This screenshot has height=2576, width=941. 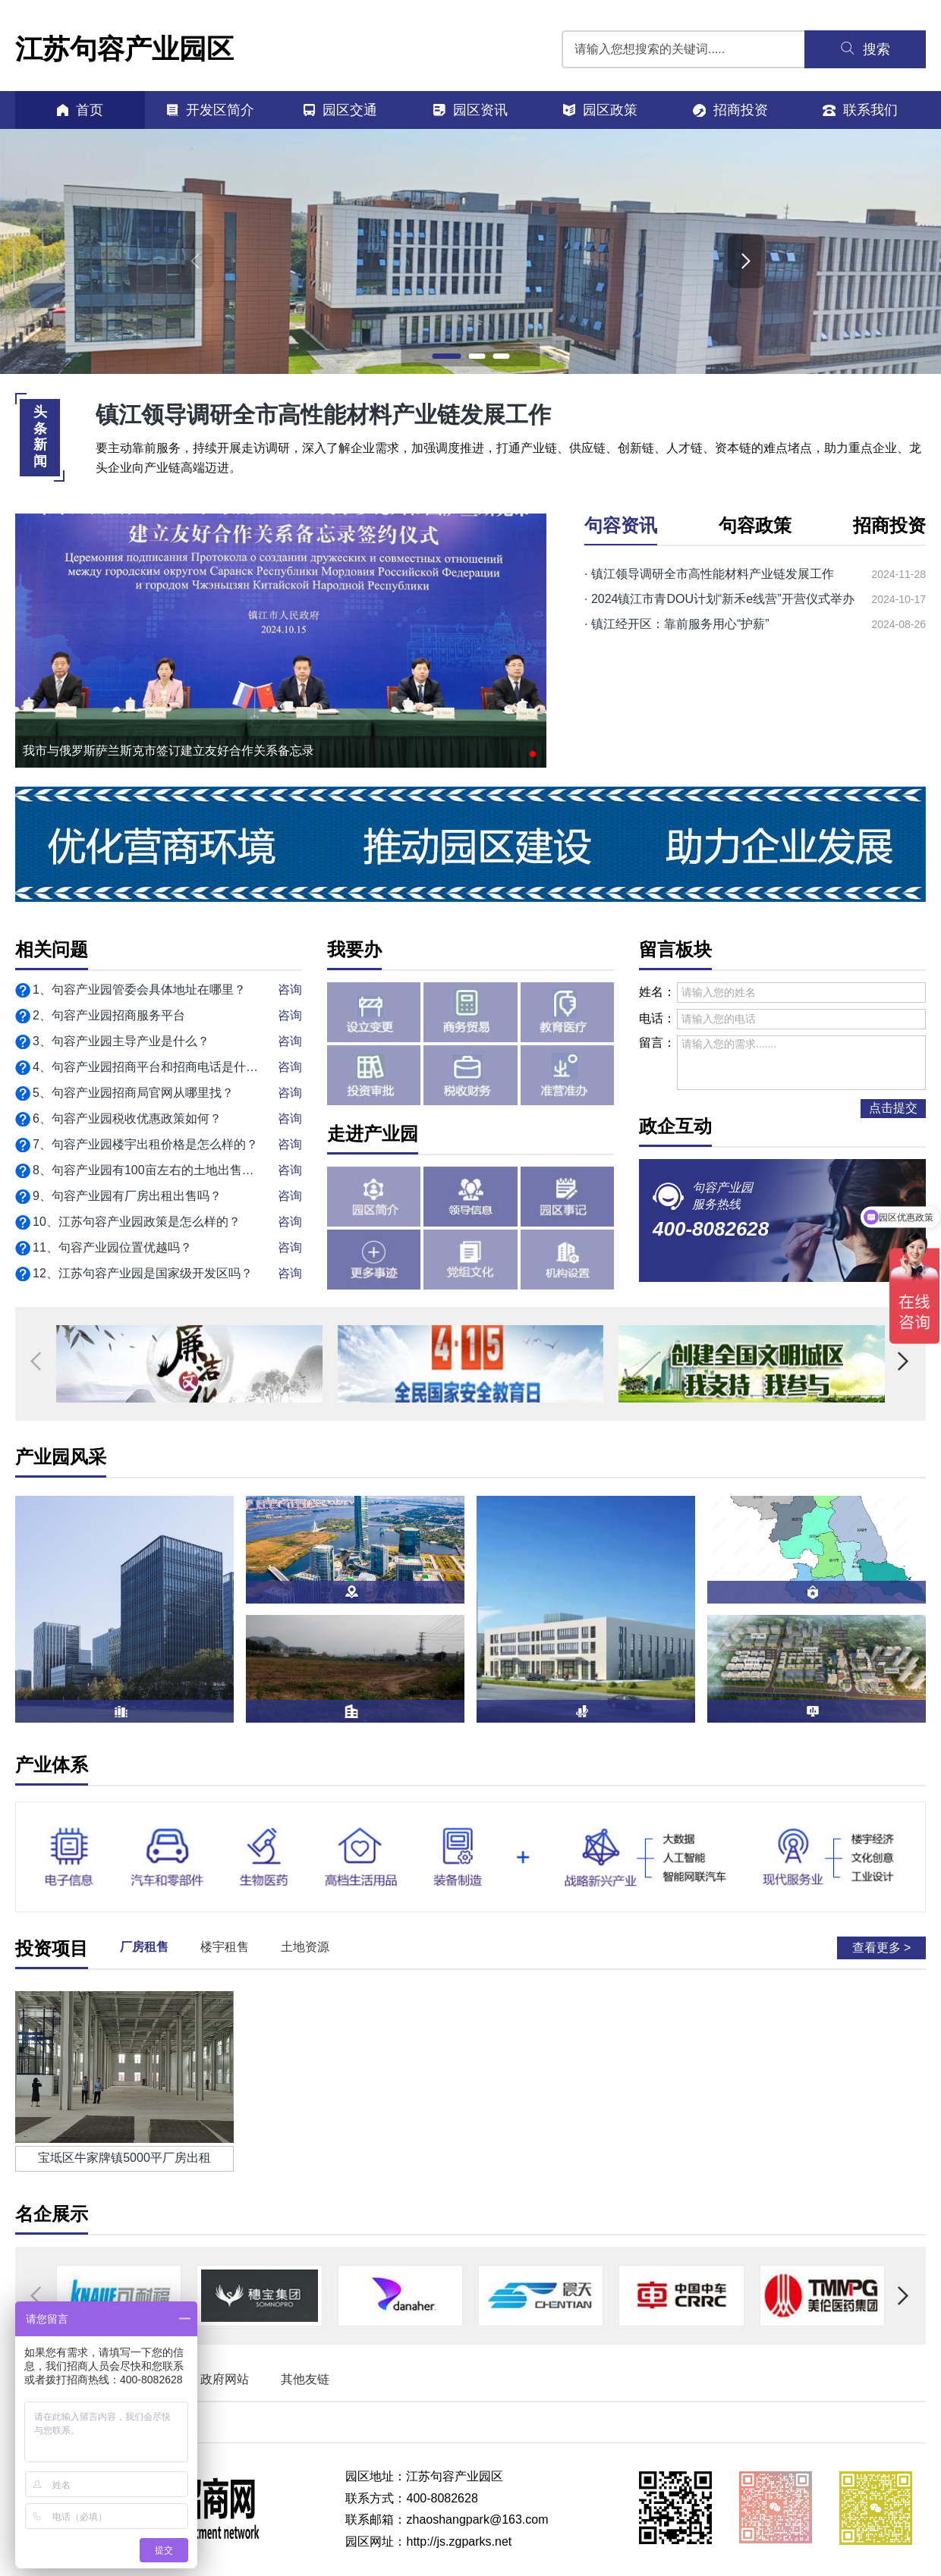 What do you see at coordinates (676, 623) in the screenshot?
I see `· 镇江经开区：靠前服务用心“护薪”` at bounding box center [676, 623].